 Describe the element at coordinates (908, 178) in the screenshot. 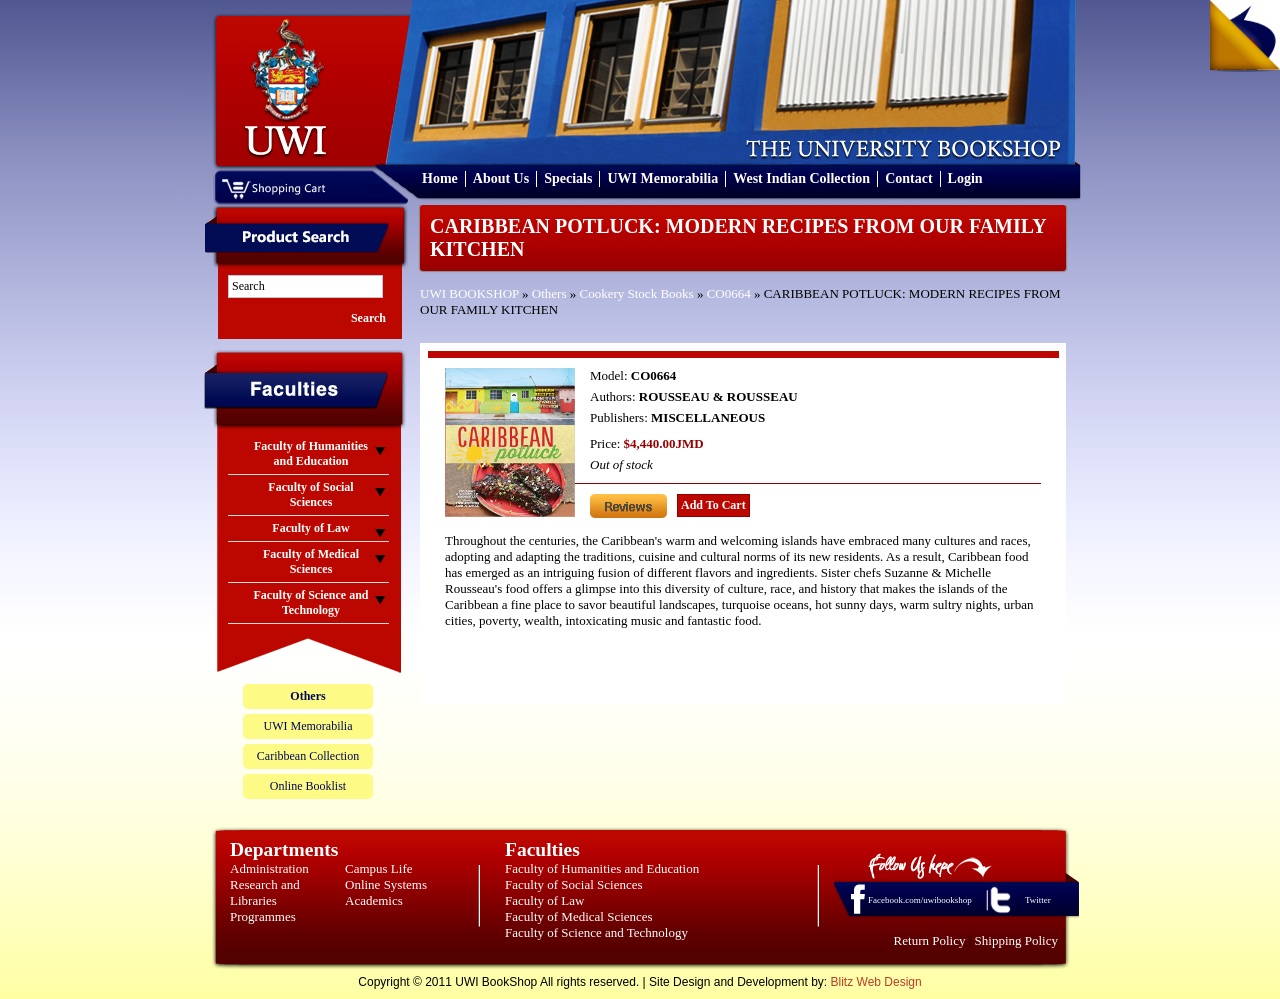

I see `Contact` at that location.